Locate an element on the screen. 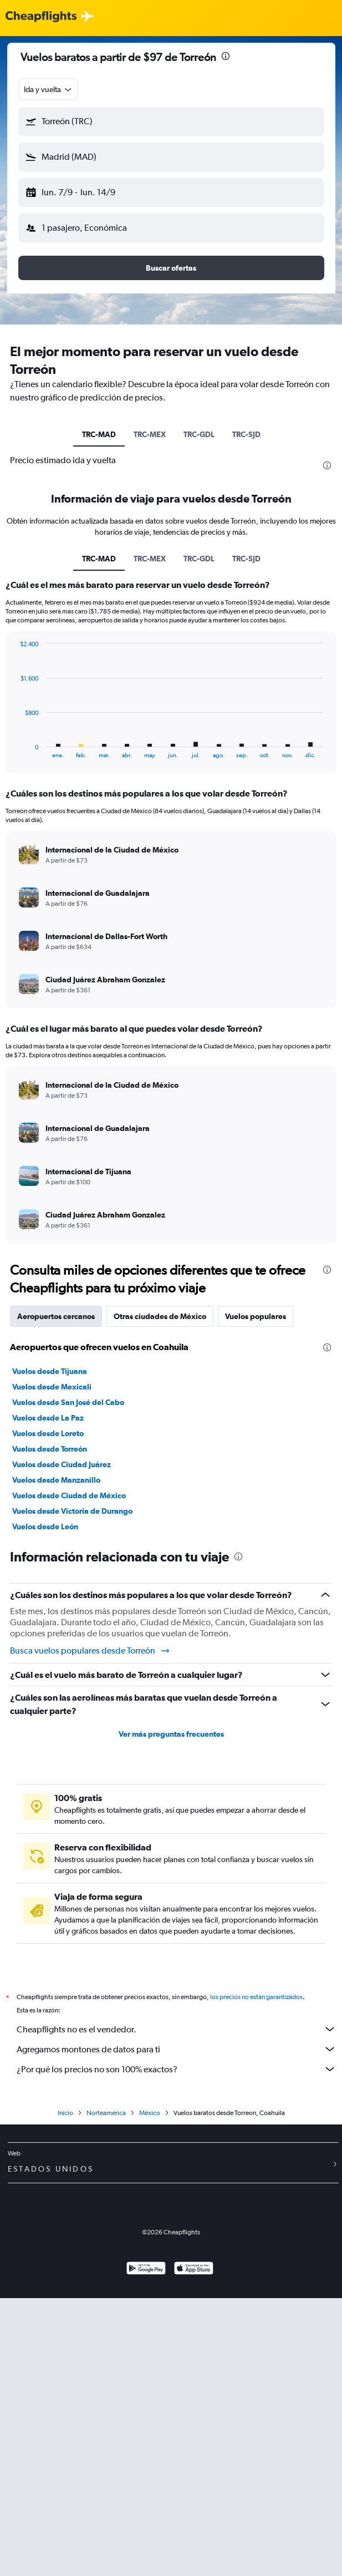 The width and height of the screenshot is (342, 2576). Vuelos desde León is located at coordinates (45, 1526).